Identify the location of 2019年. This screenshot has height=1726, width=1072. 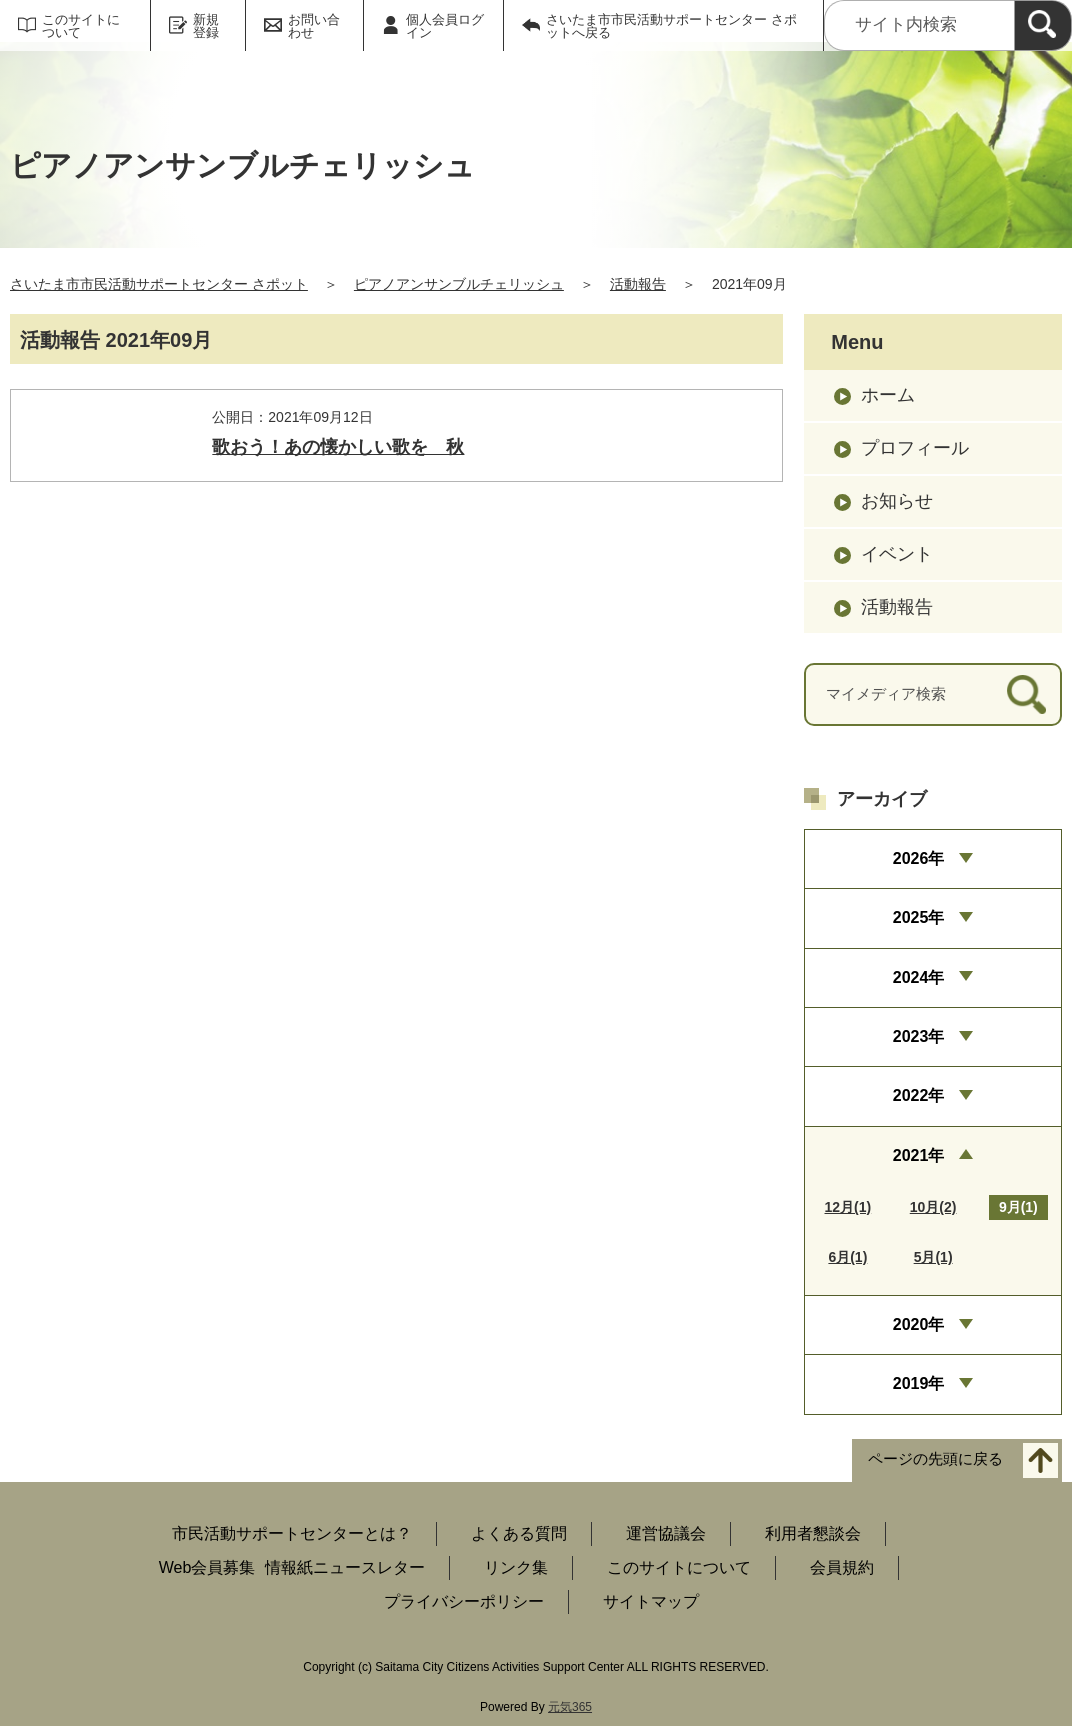
(919, 1383).